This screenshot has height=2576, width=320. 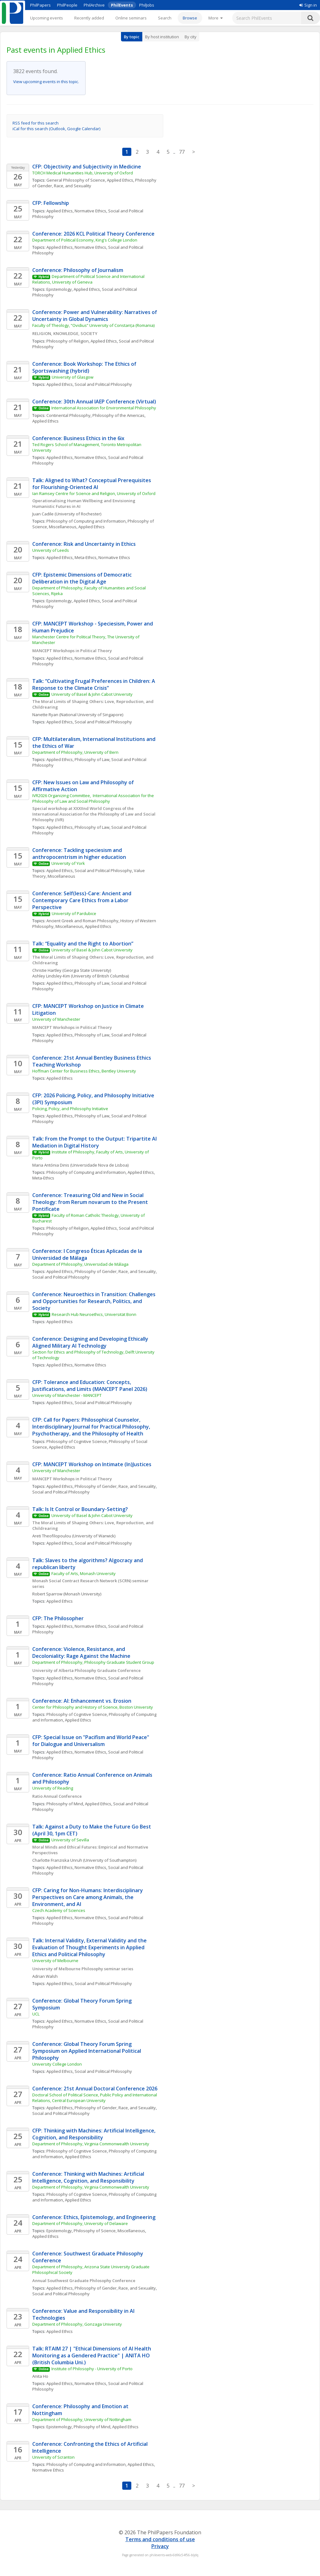 What do you see at coordinates (84, 240) in the screenshot?
I see `Department of Political Economy, King's College London` at bounding box center [84, 240].